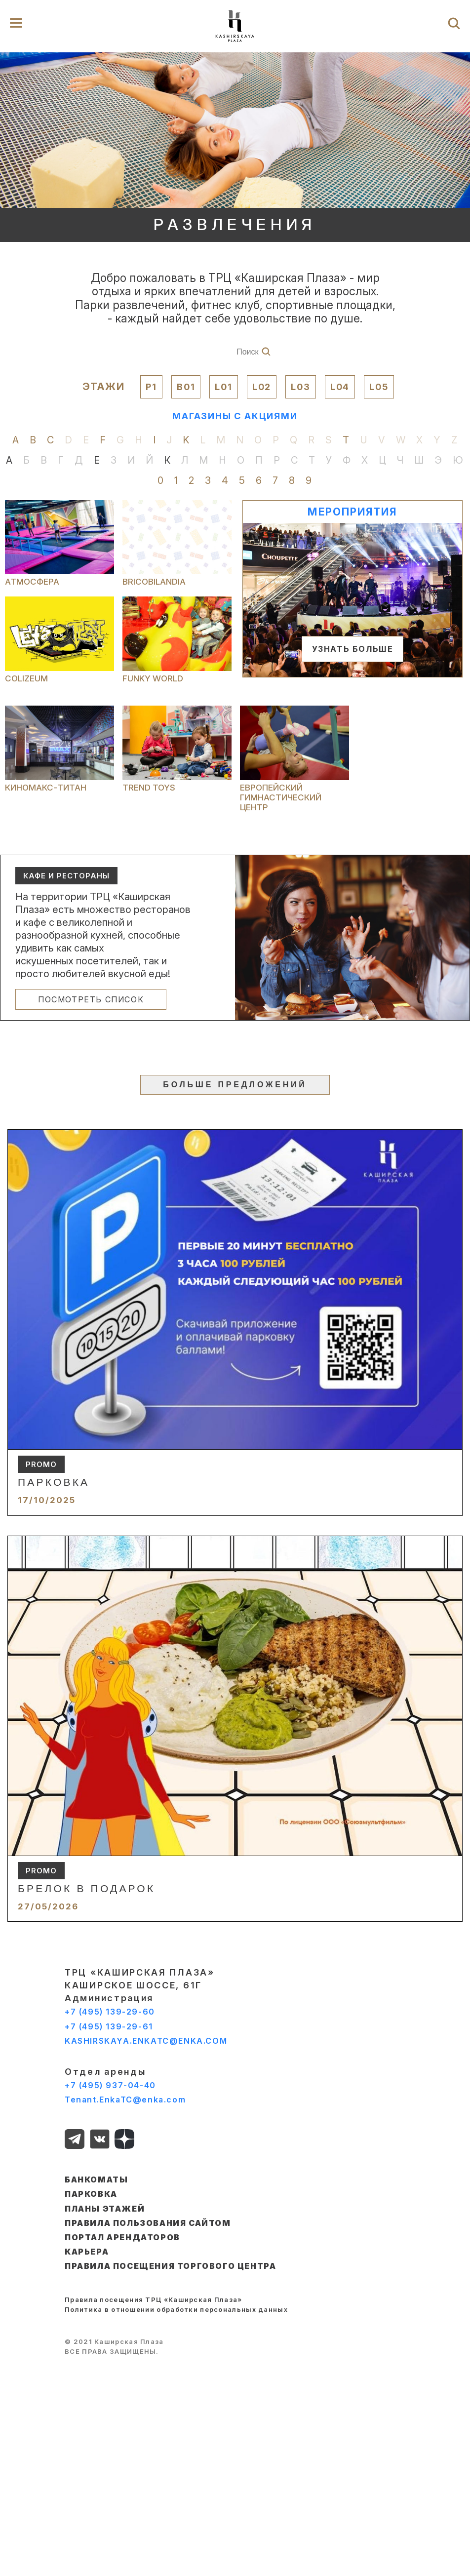 The width and height of the screenshot is (470, 2576). Describe the element at coordinates (105, 2209) in the screenshot. I see `ПЛАНЫ ЭТАЖЕЙ` at that location.